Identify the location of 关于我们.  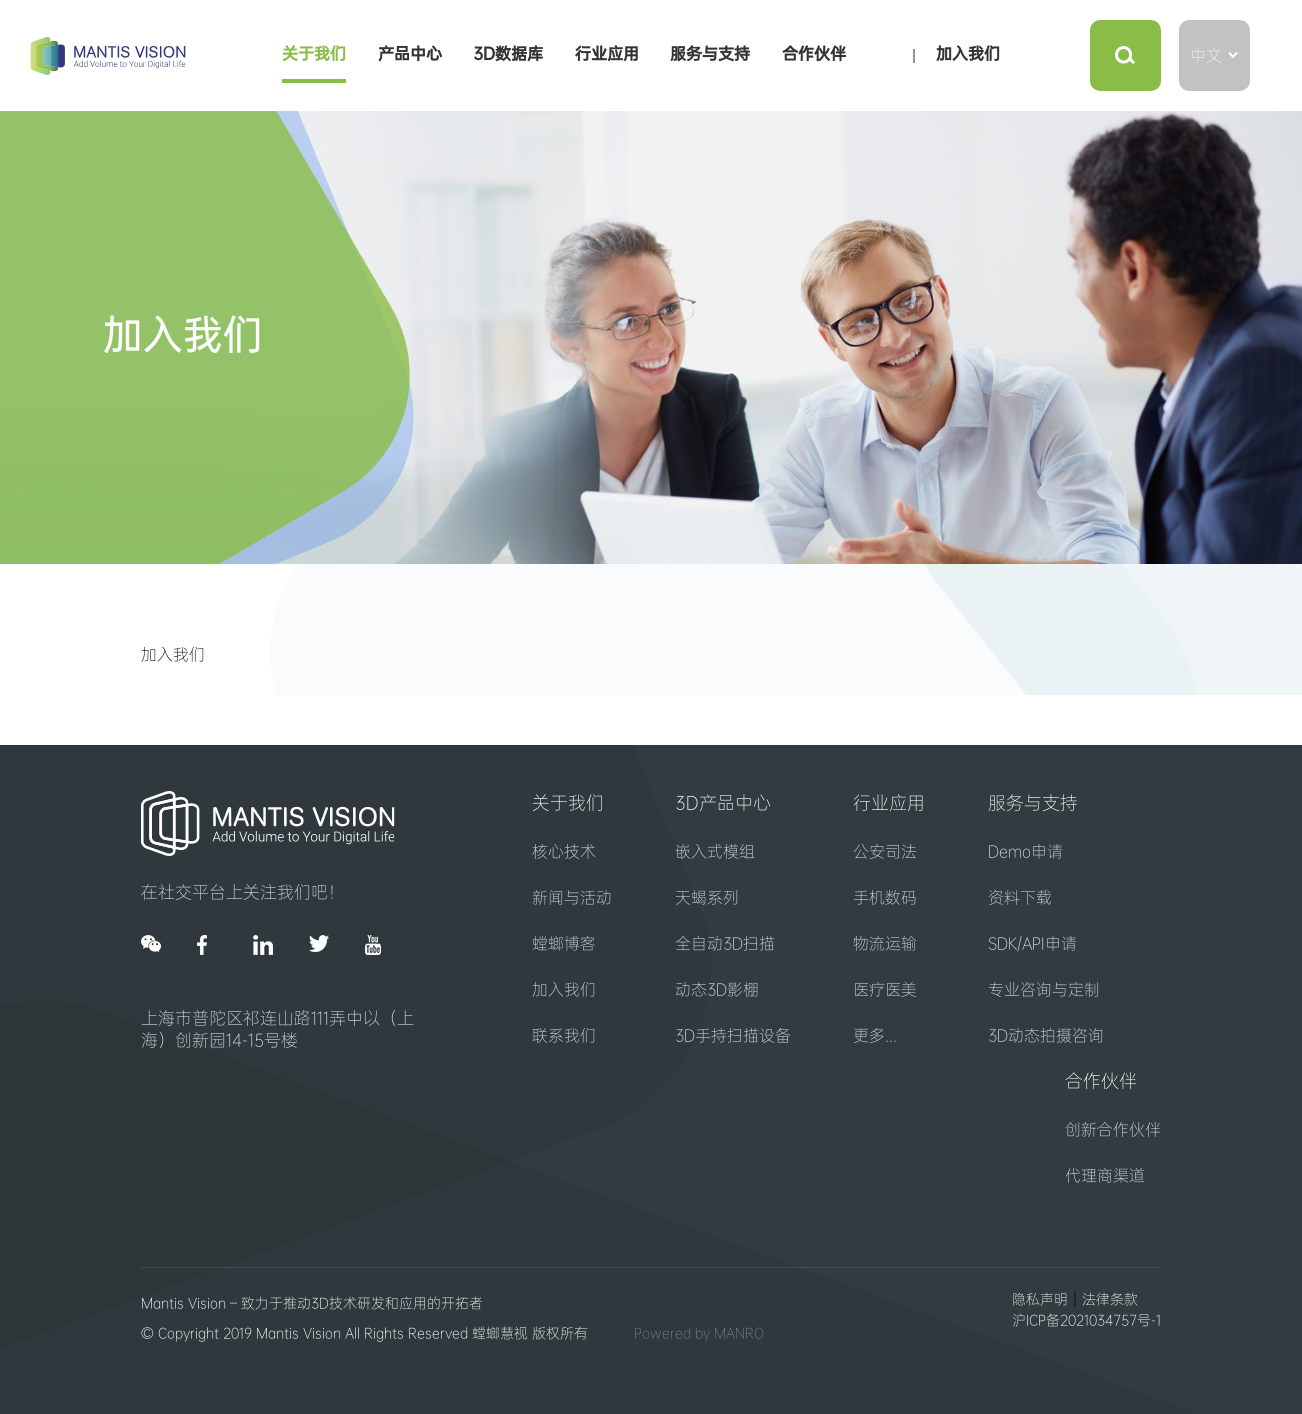
(314, 53).